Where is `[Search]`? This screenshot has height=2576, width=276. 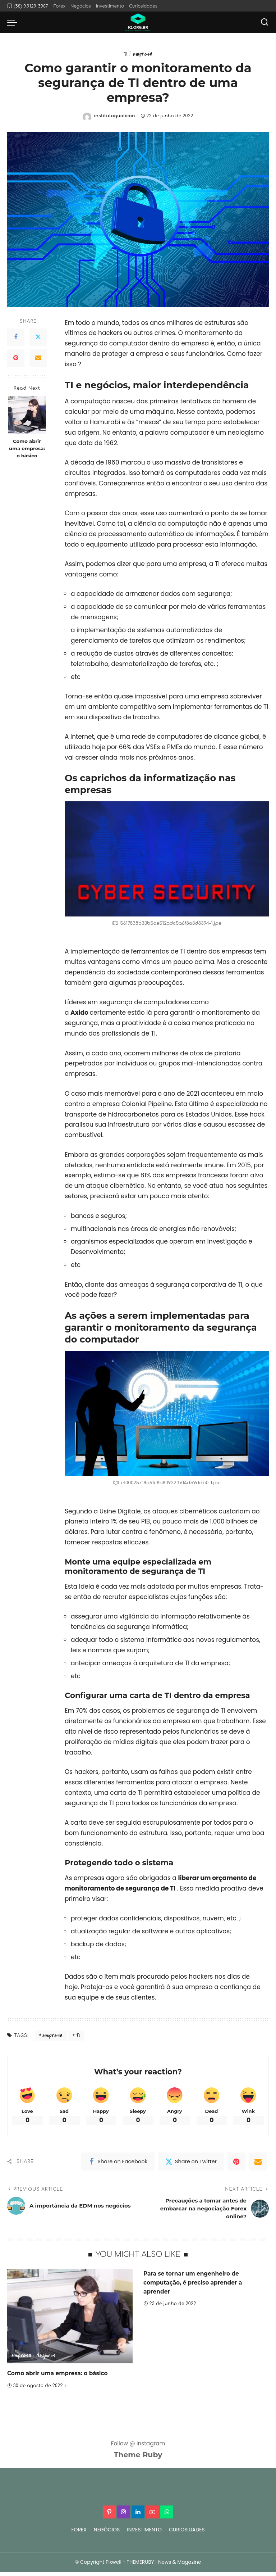 [Search] is located at coordinates (264, 22).